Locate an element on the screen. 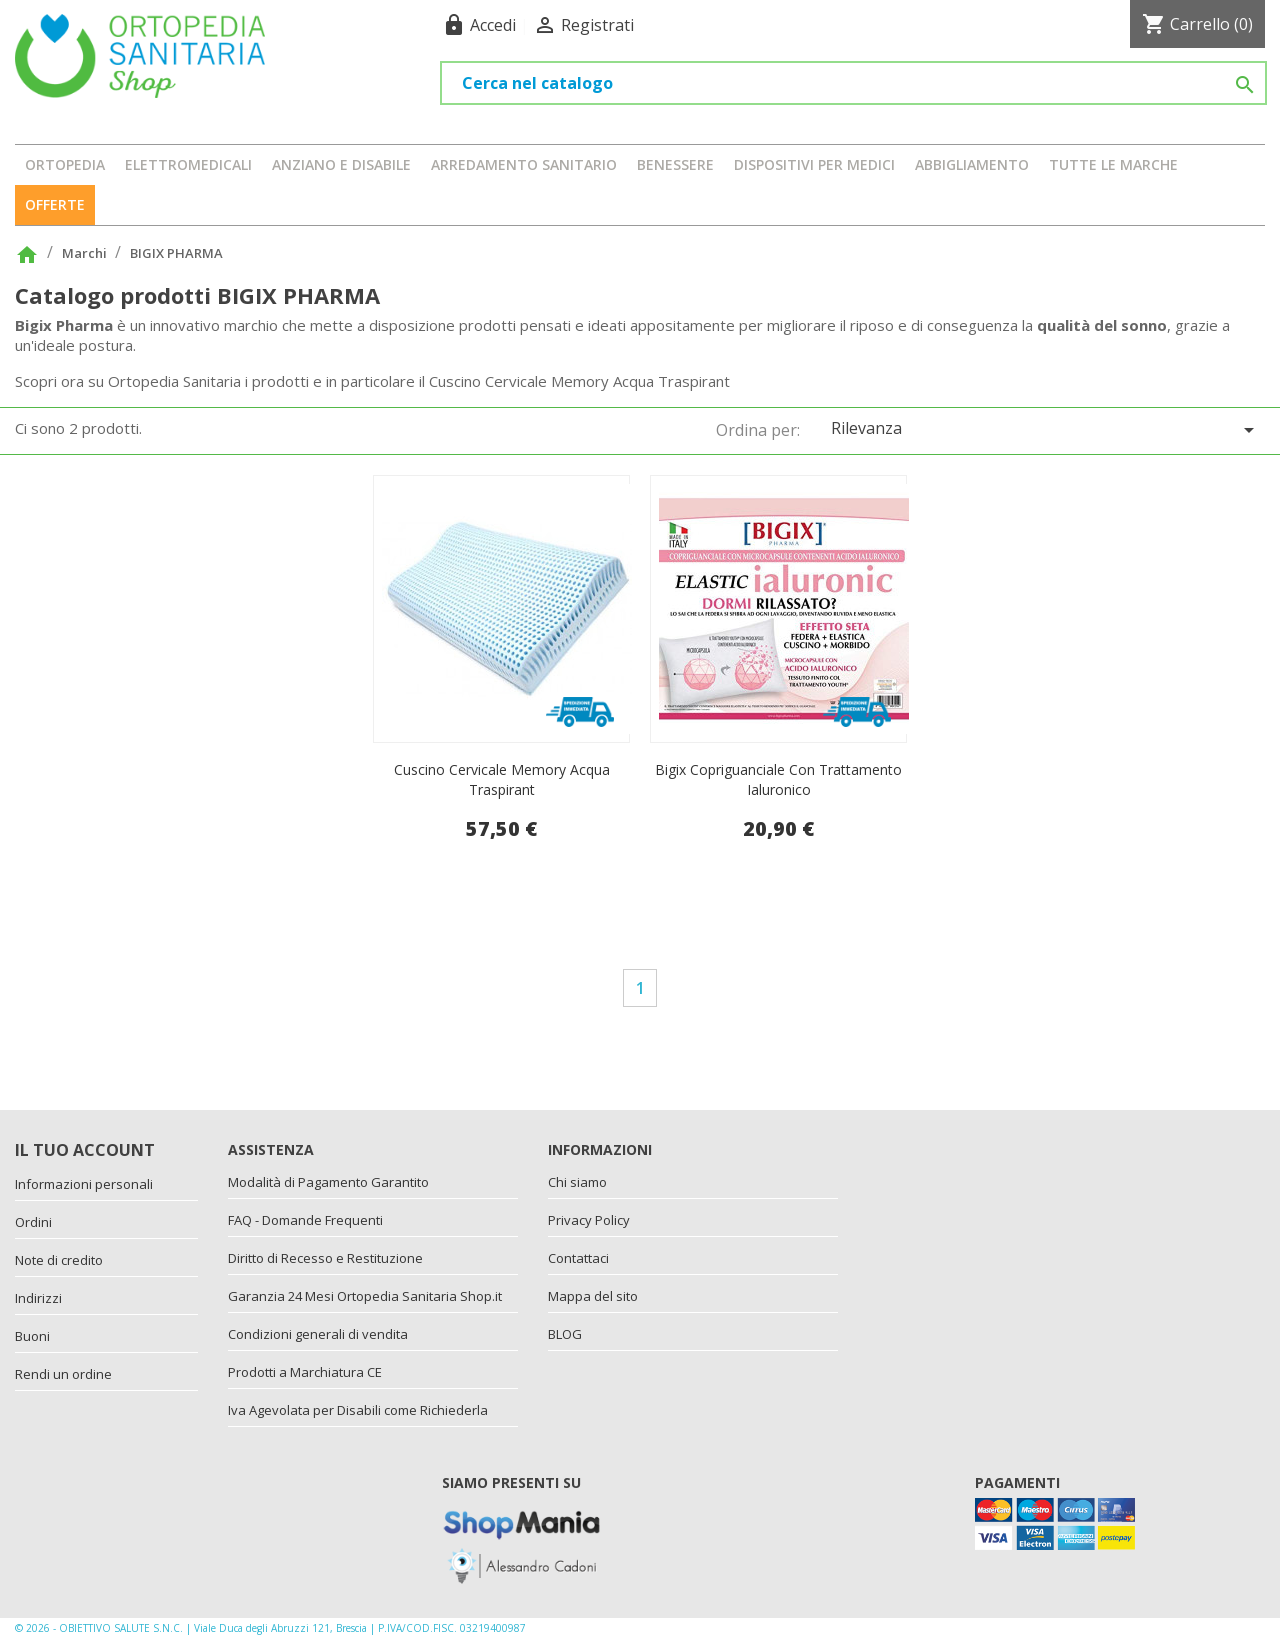 The width and height of the screenshot is (1280, 1638). ARREDAMENTO SANITARIO is located at coordinates (524, 164).